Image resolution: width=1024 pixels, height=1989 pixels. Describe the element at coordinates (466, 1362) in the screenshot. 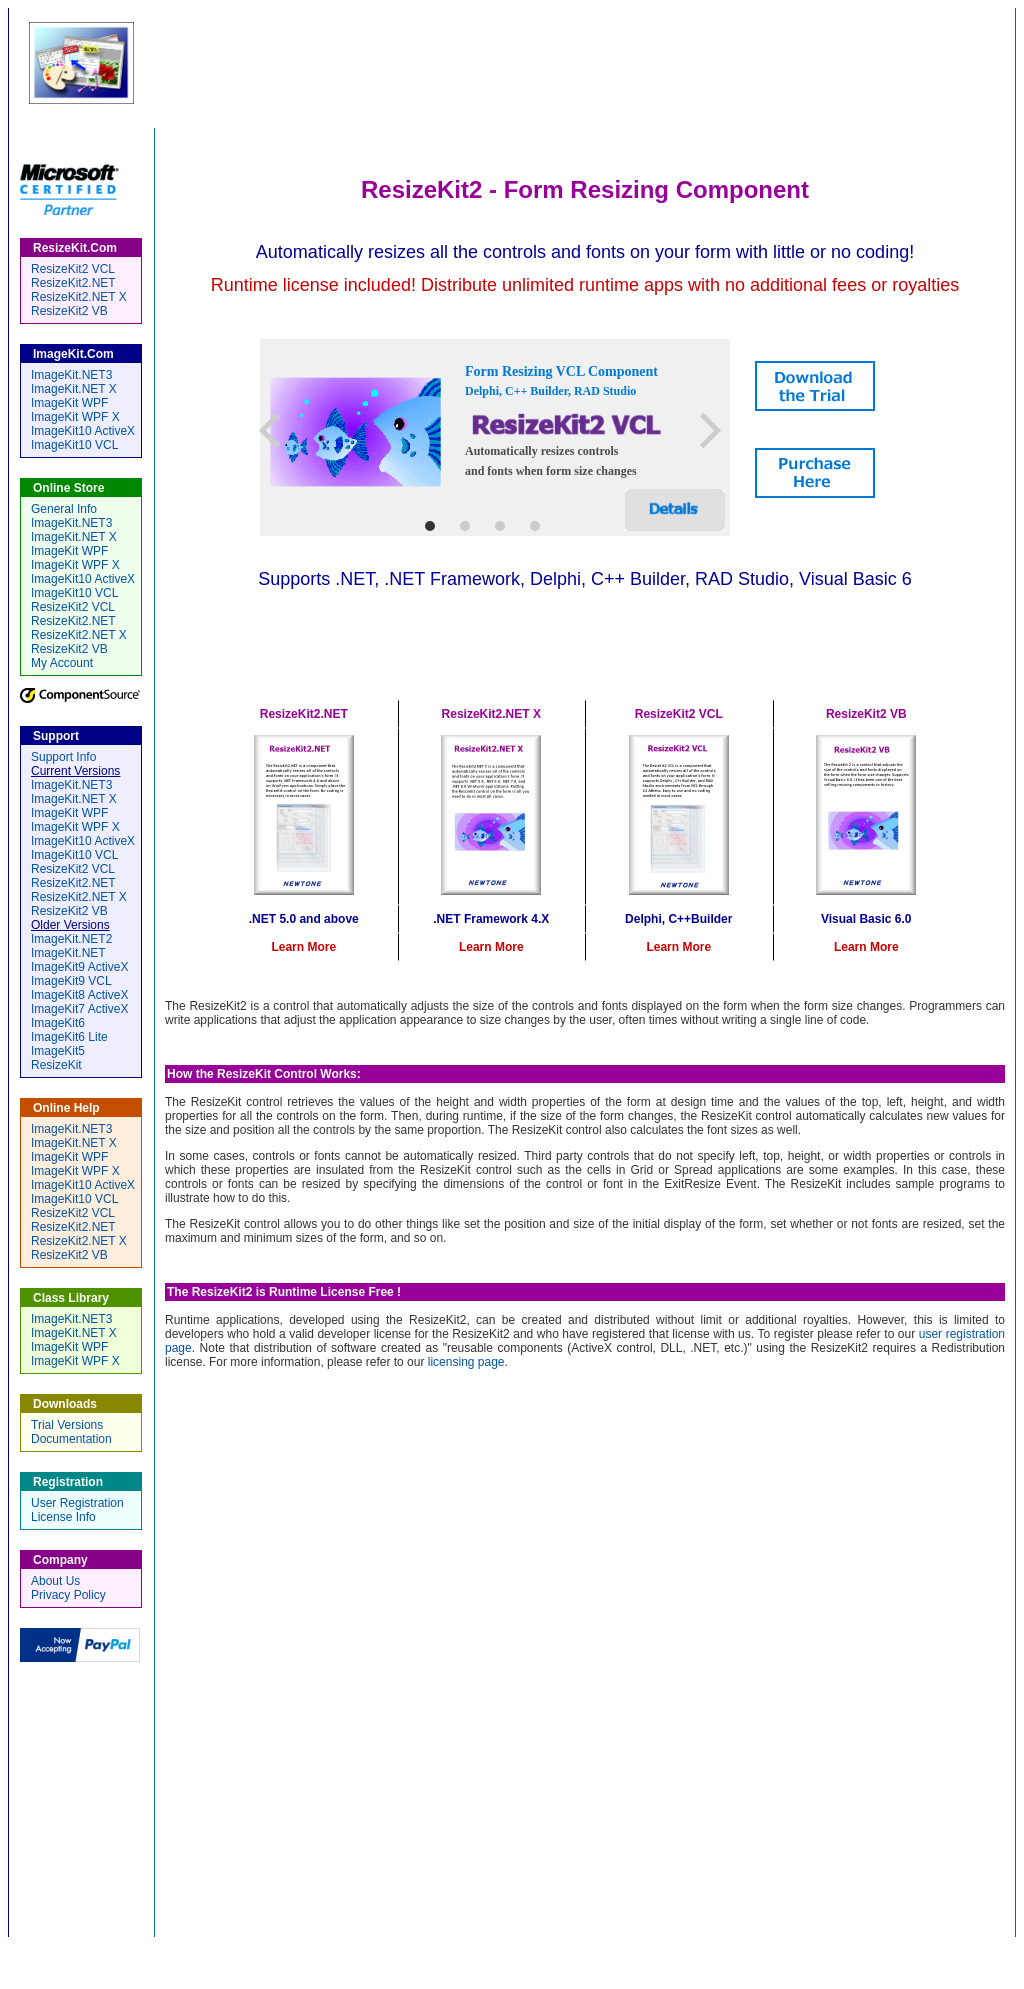

I see `licensing page` at that location.